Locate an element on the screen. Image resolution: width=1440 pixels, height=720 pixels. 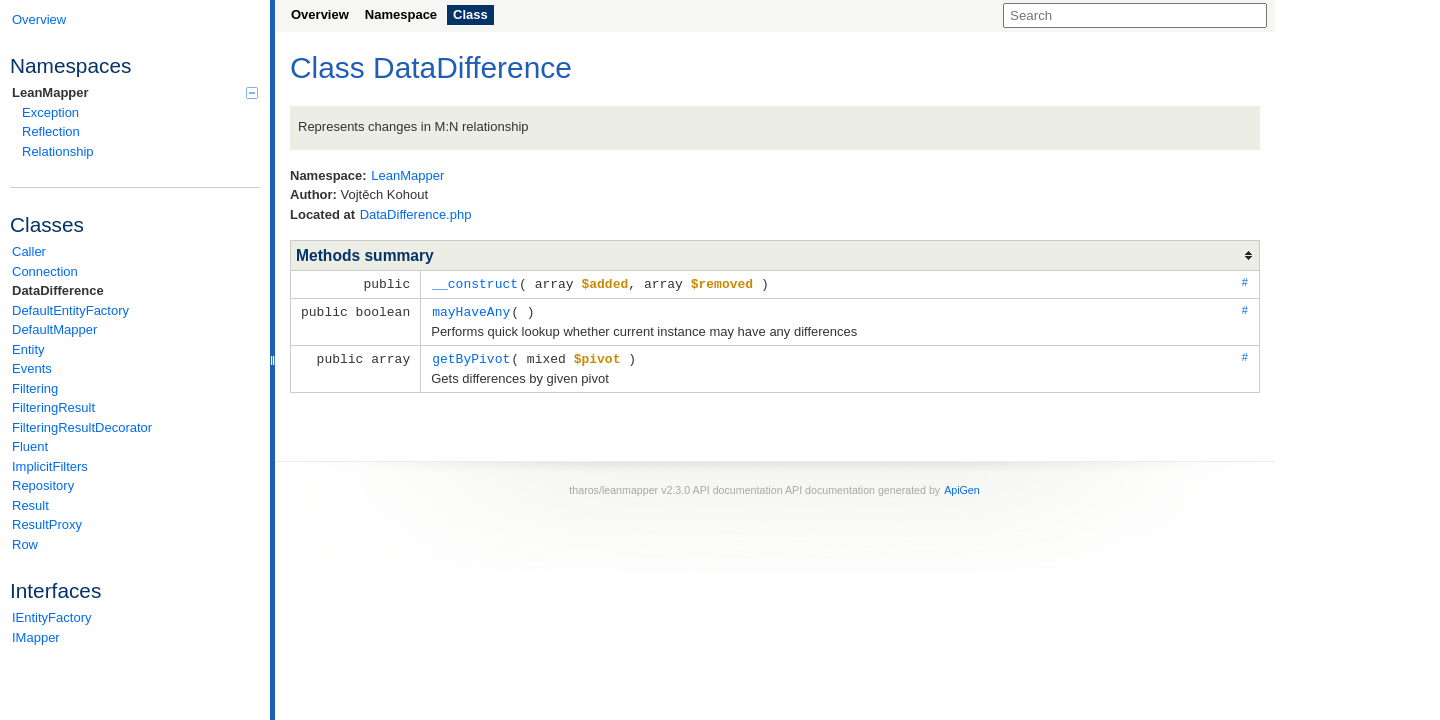
Relationship is located at coordinates (58, 151).